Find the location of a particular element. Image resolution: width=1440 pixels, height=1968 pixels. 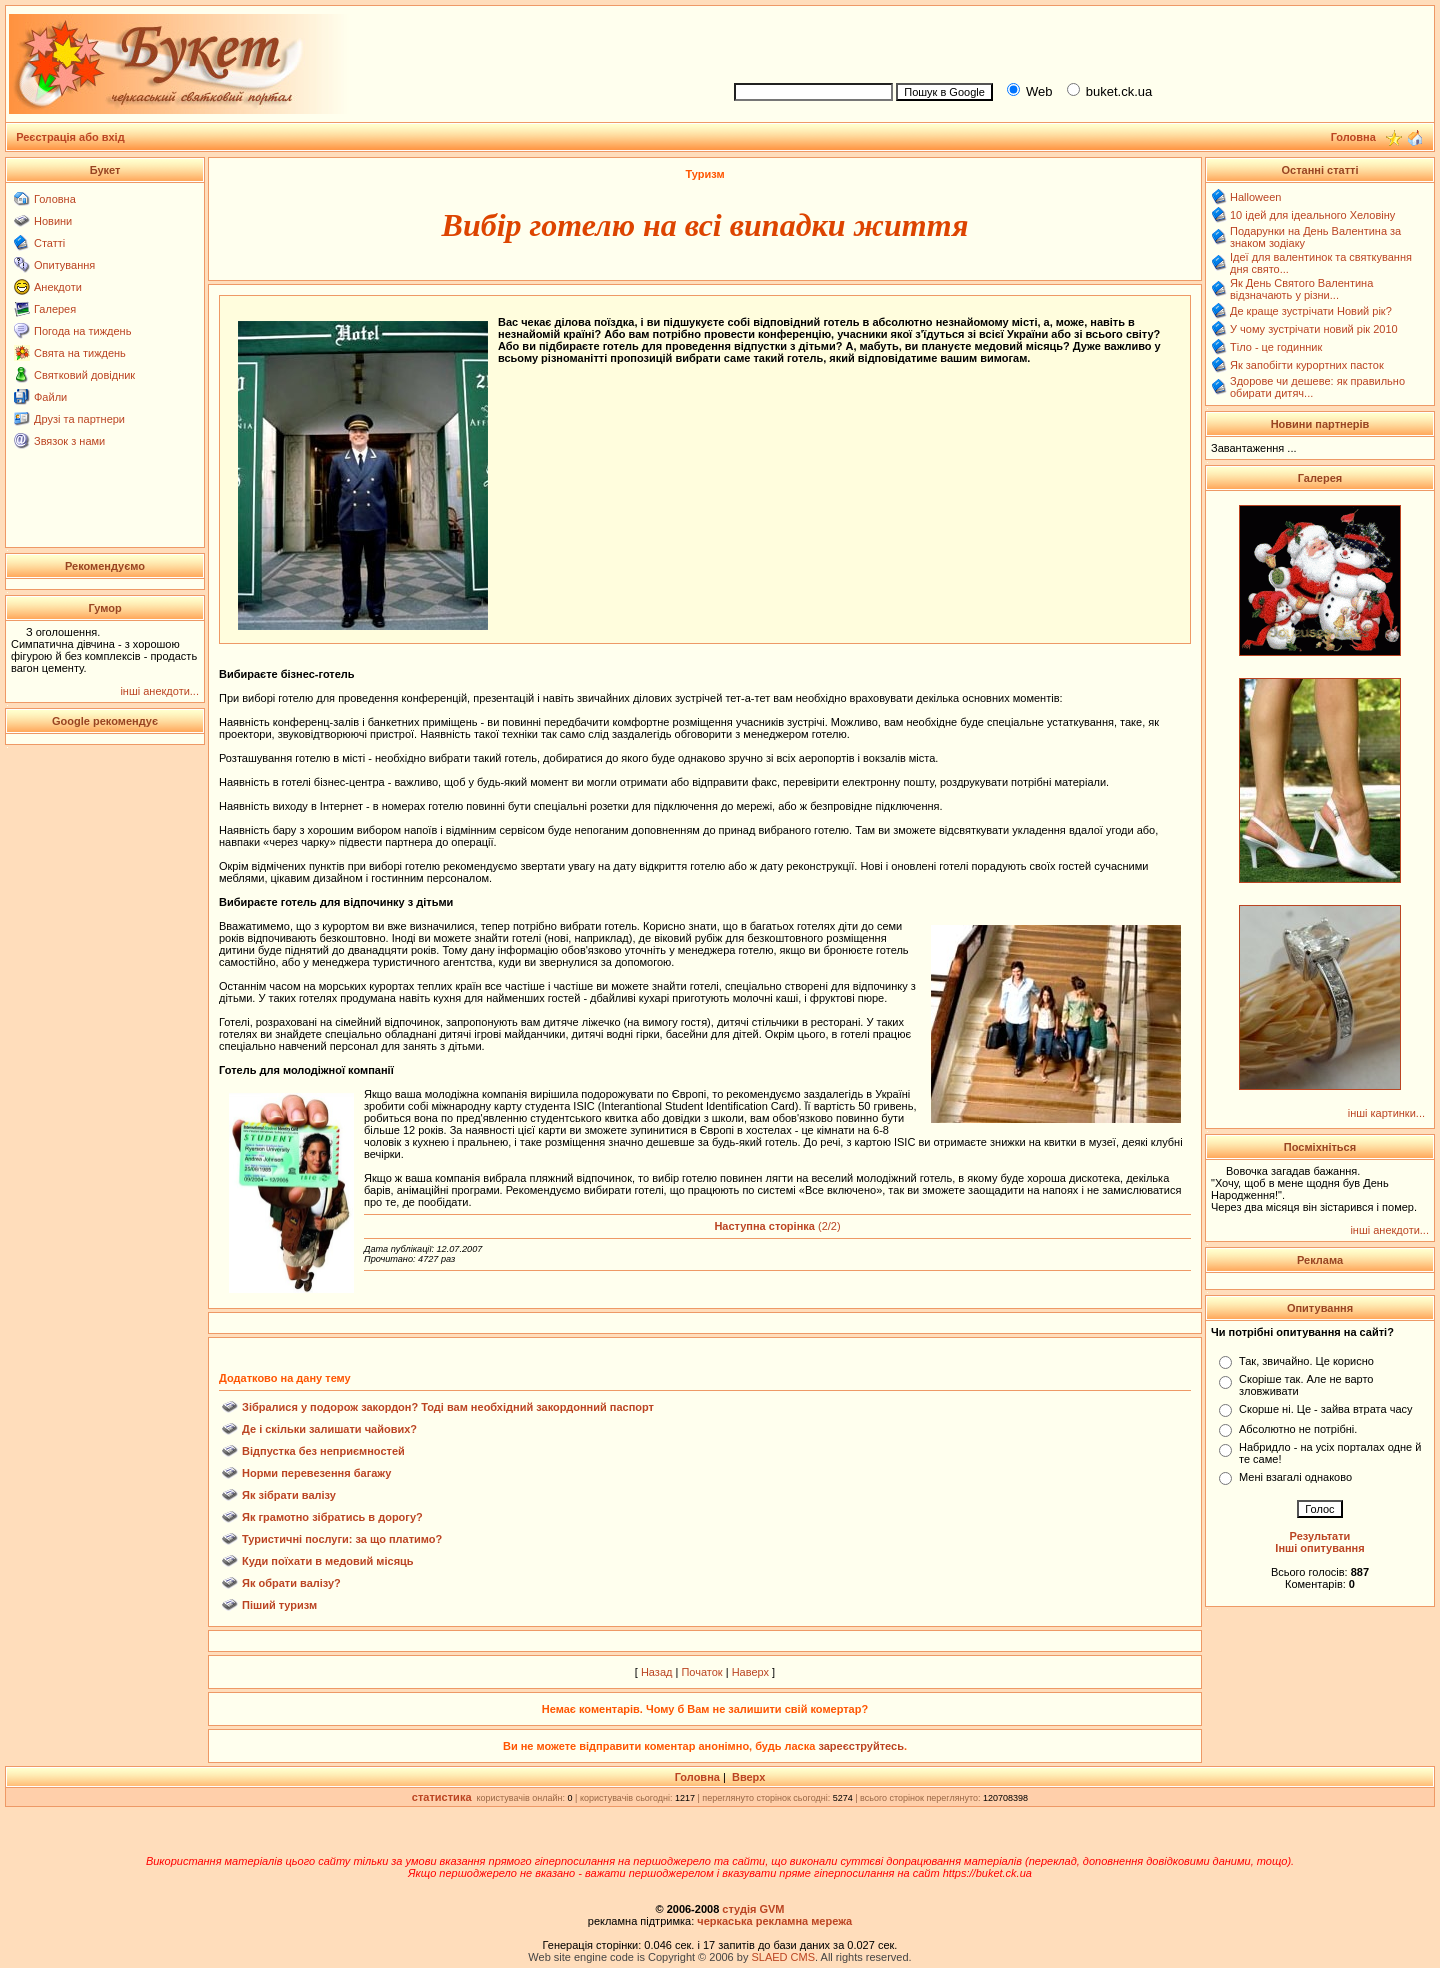

Назад is located at coordinates (657, 1672).